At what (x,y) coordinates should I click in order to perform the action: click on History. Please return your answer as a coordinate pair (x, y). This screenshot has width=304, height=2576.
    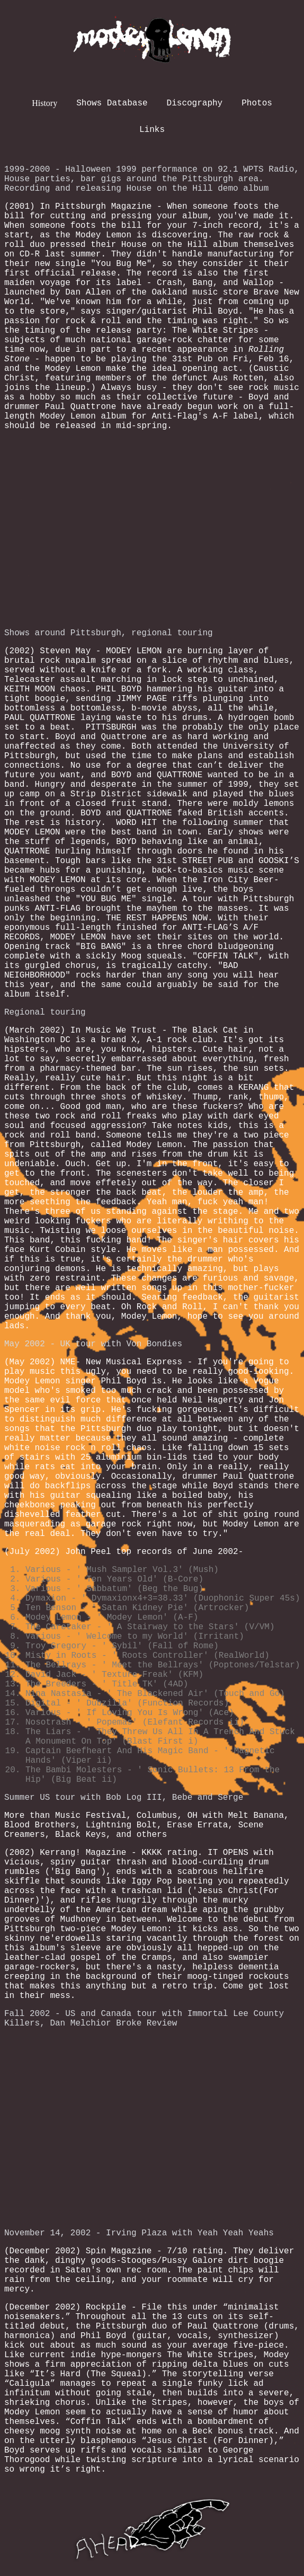
    Looking at the image, I should click on (44, 103).